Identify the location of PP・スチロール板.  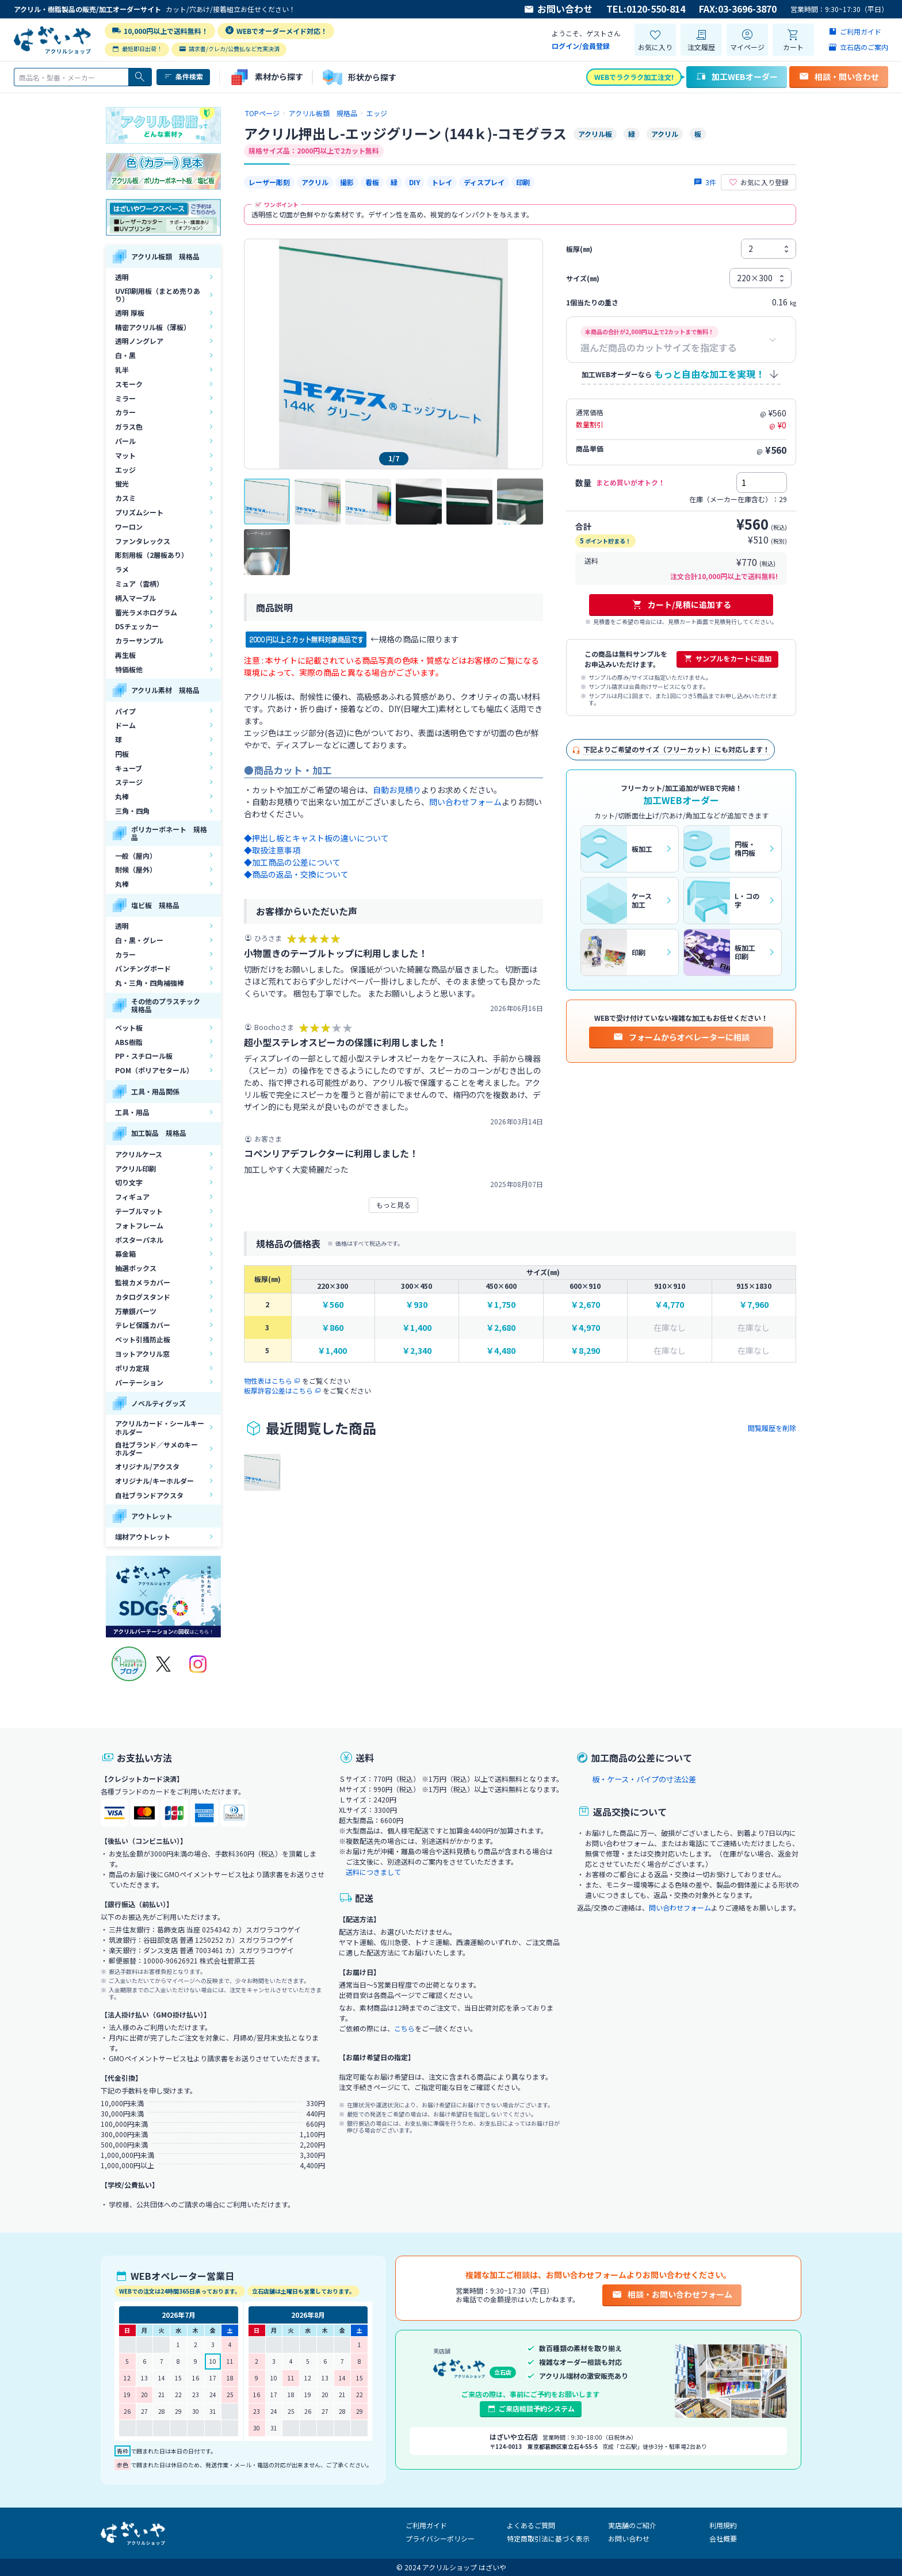
(144, 1056).